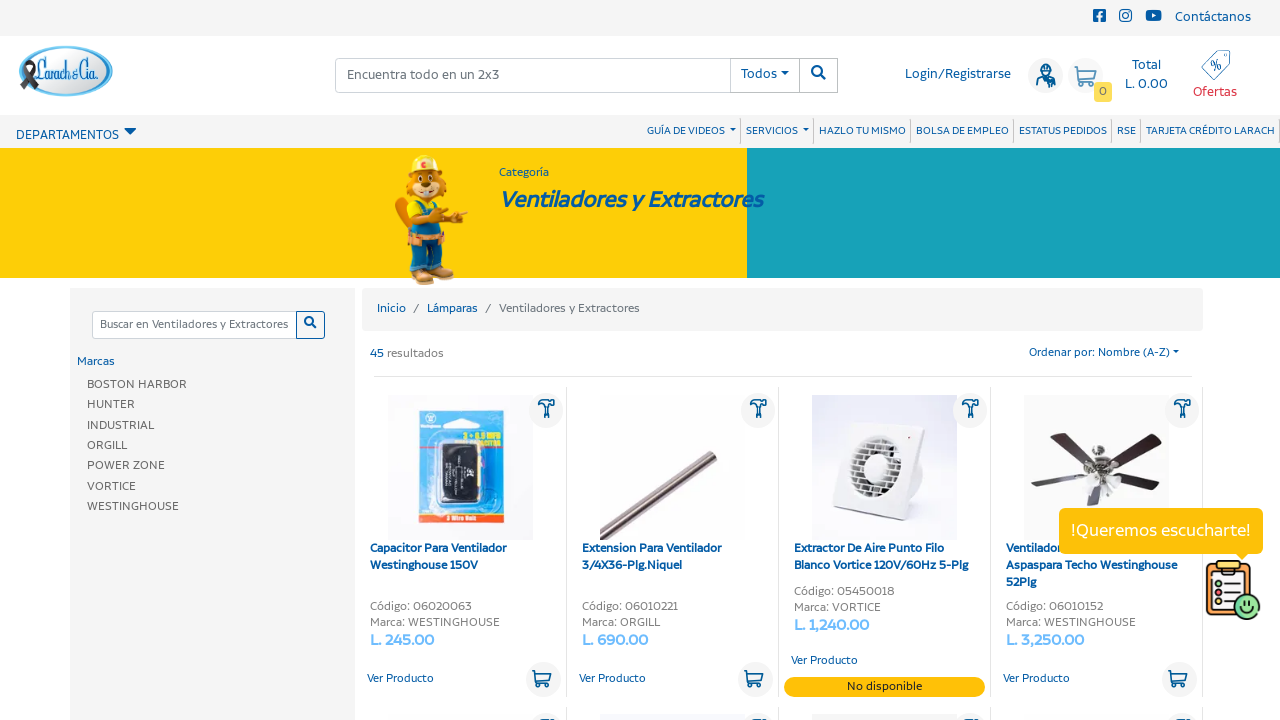 This screenshot has width=1280, height=720. Describe the element at coordinates (451, 484) in the screenshot. I see `Capacitor Para Ventilador Westinghouse 150V` at that location.